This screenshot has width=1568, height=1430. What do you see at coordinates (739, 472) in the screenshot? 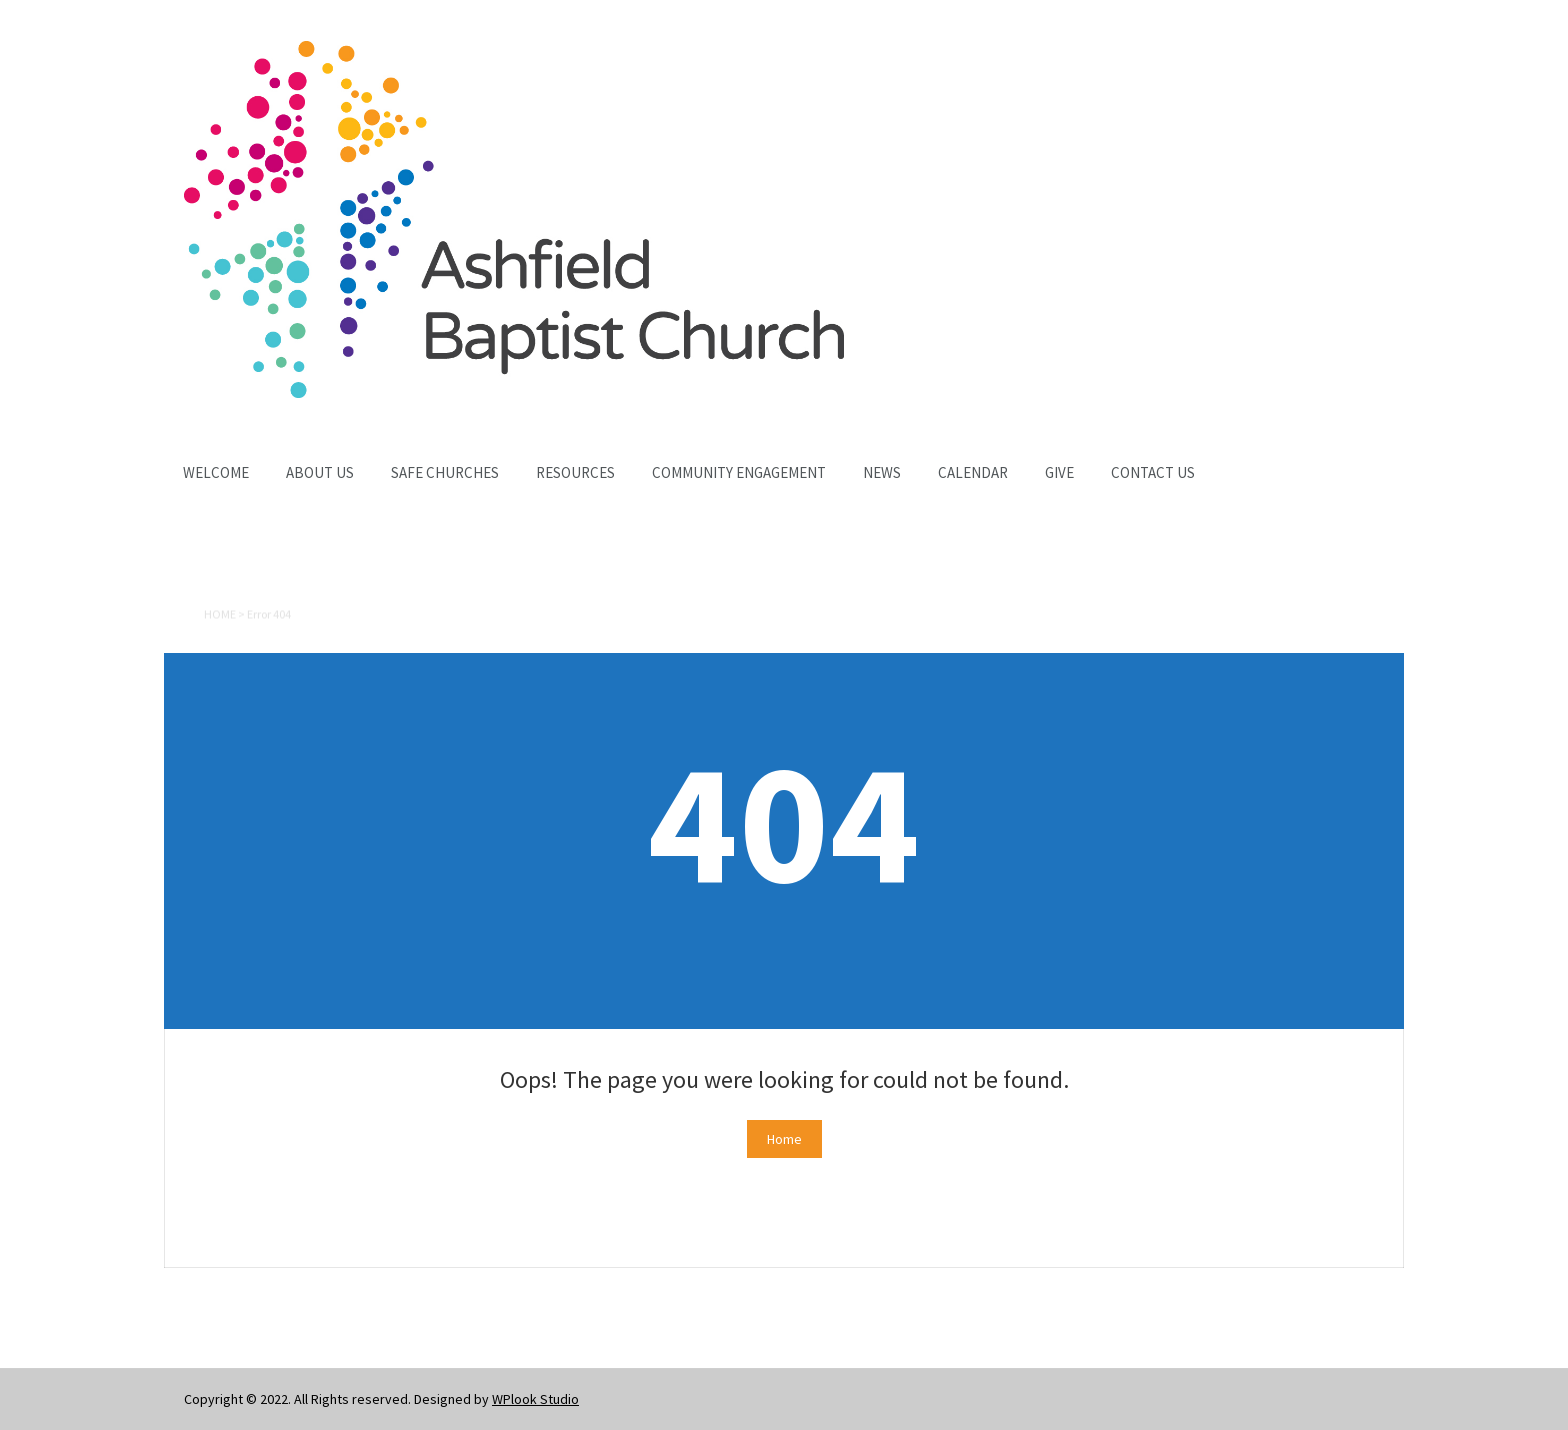
I see `Community Engagement` at bounding box center [739, 472].